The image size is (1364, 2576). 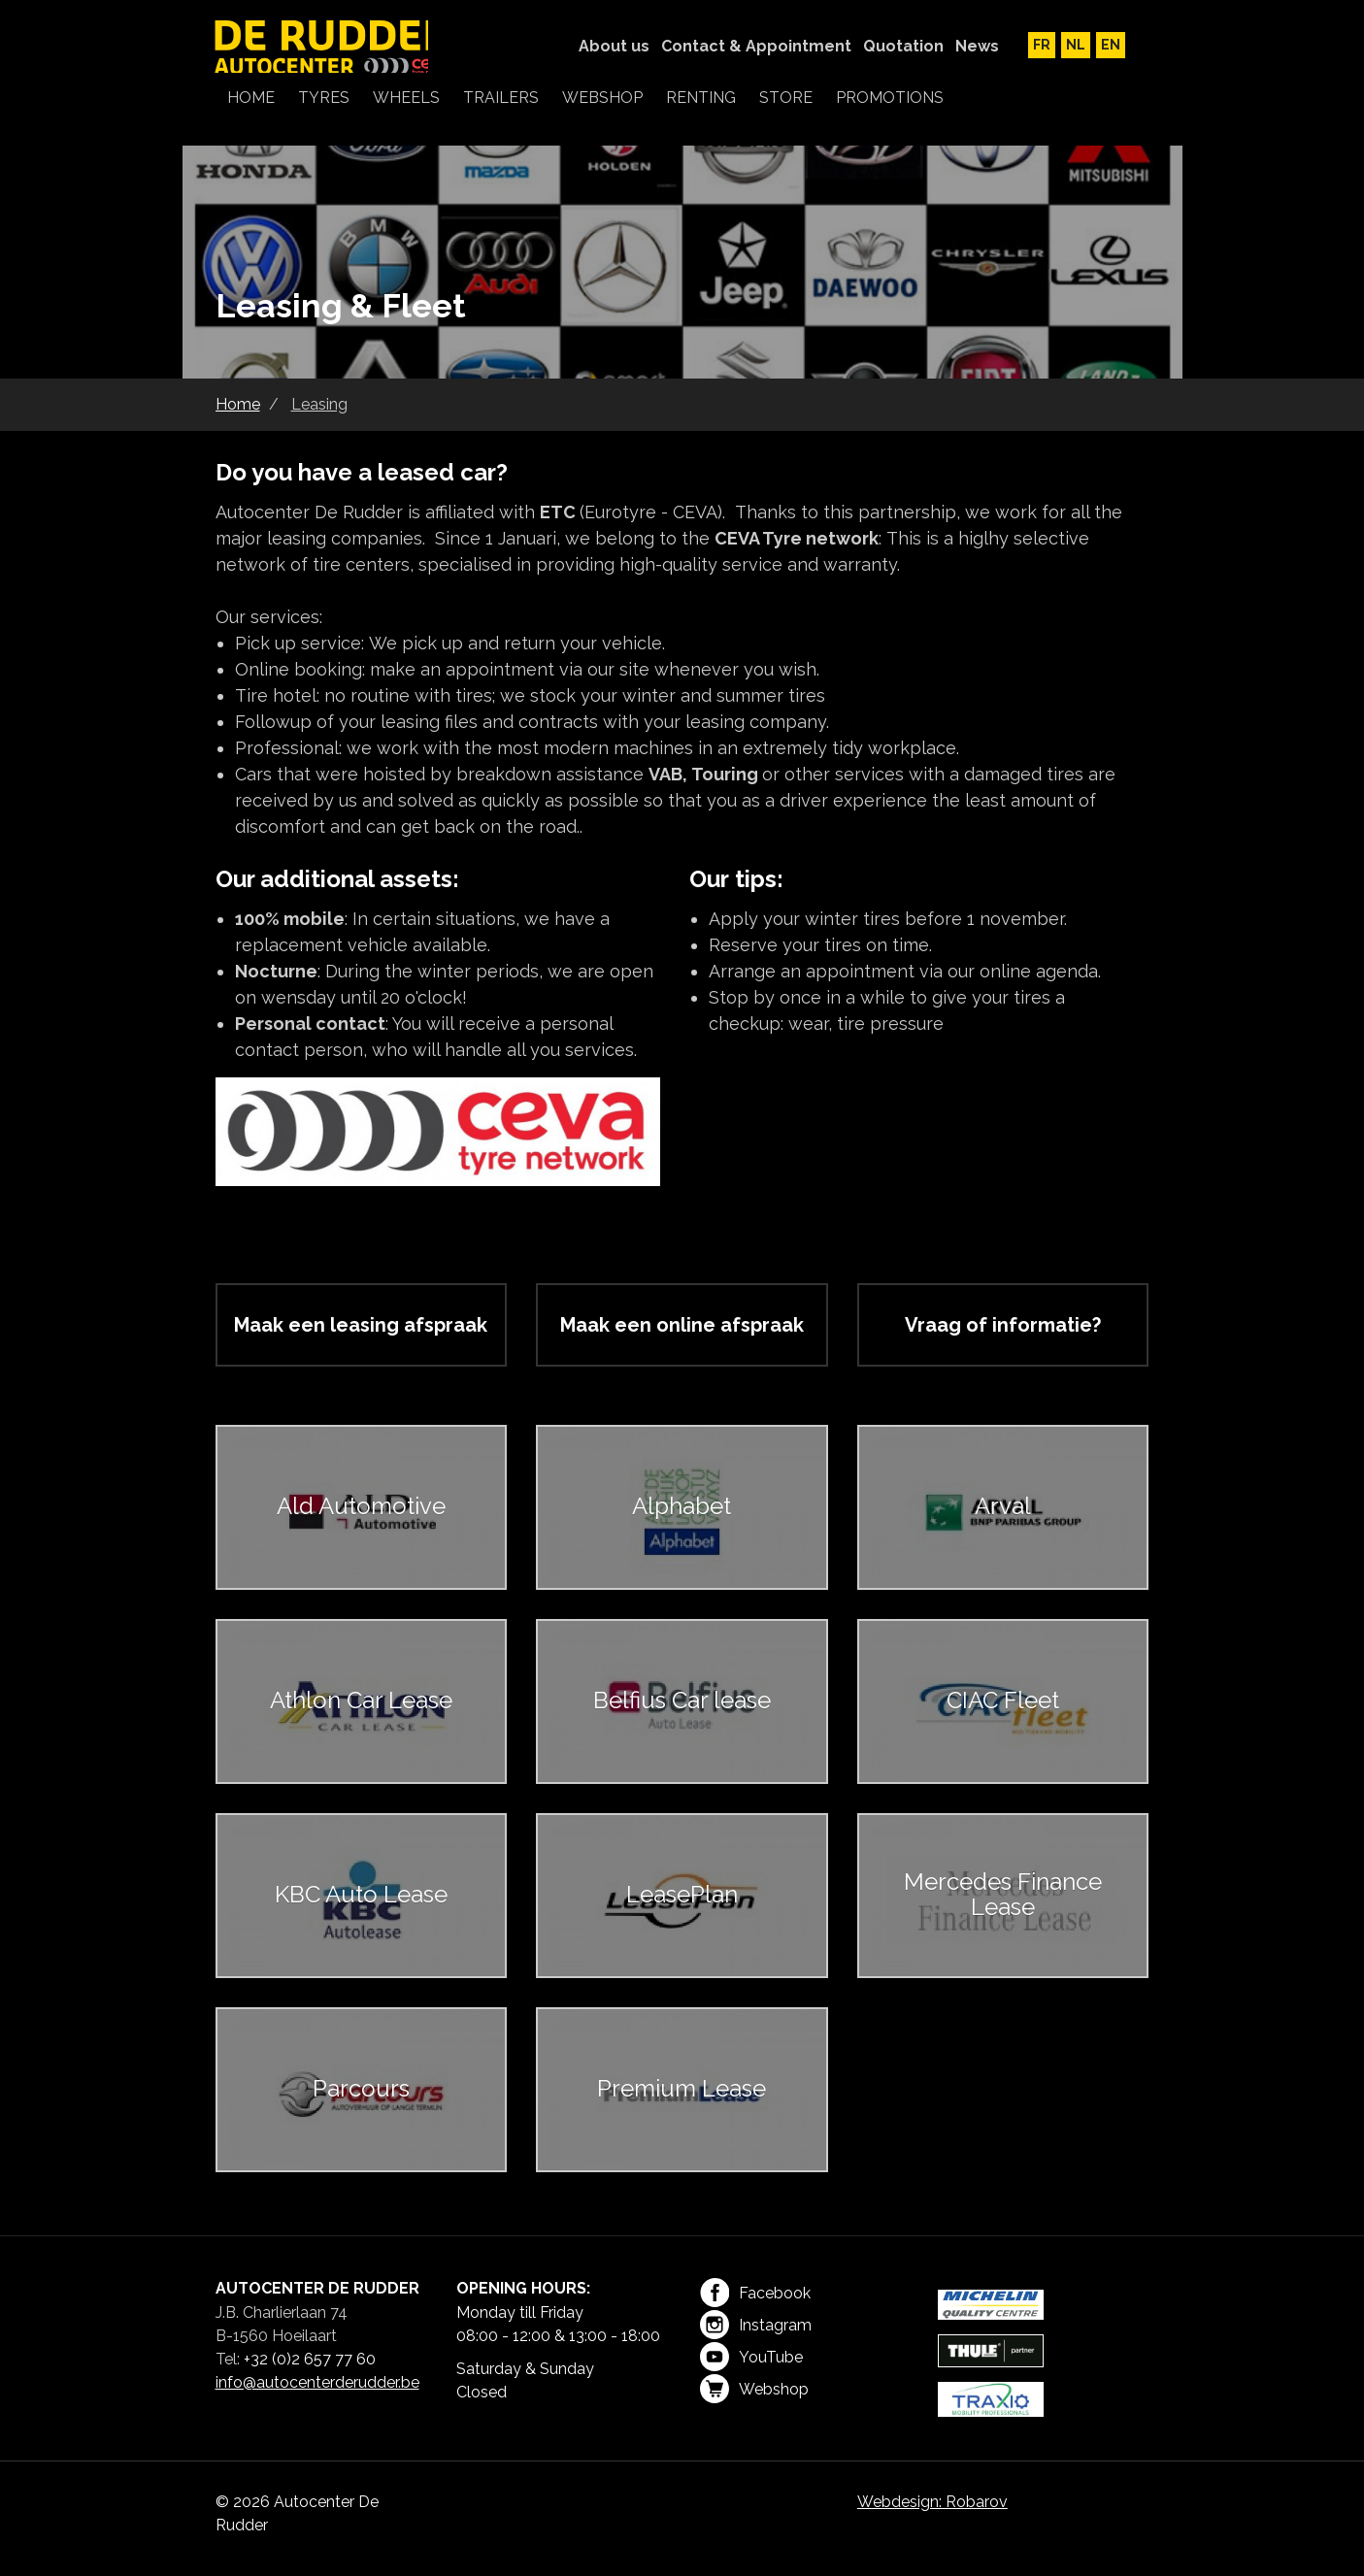 What do you see at coordinates (932, 2502) in the screenshot?
I see `Webdesign: Robarov` at bounding box center [932, 2502].